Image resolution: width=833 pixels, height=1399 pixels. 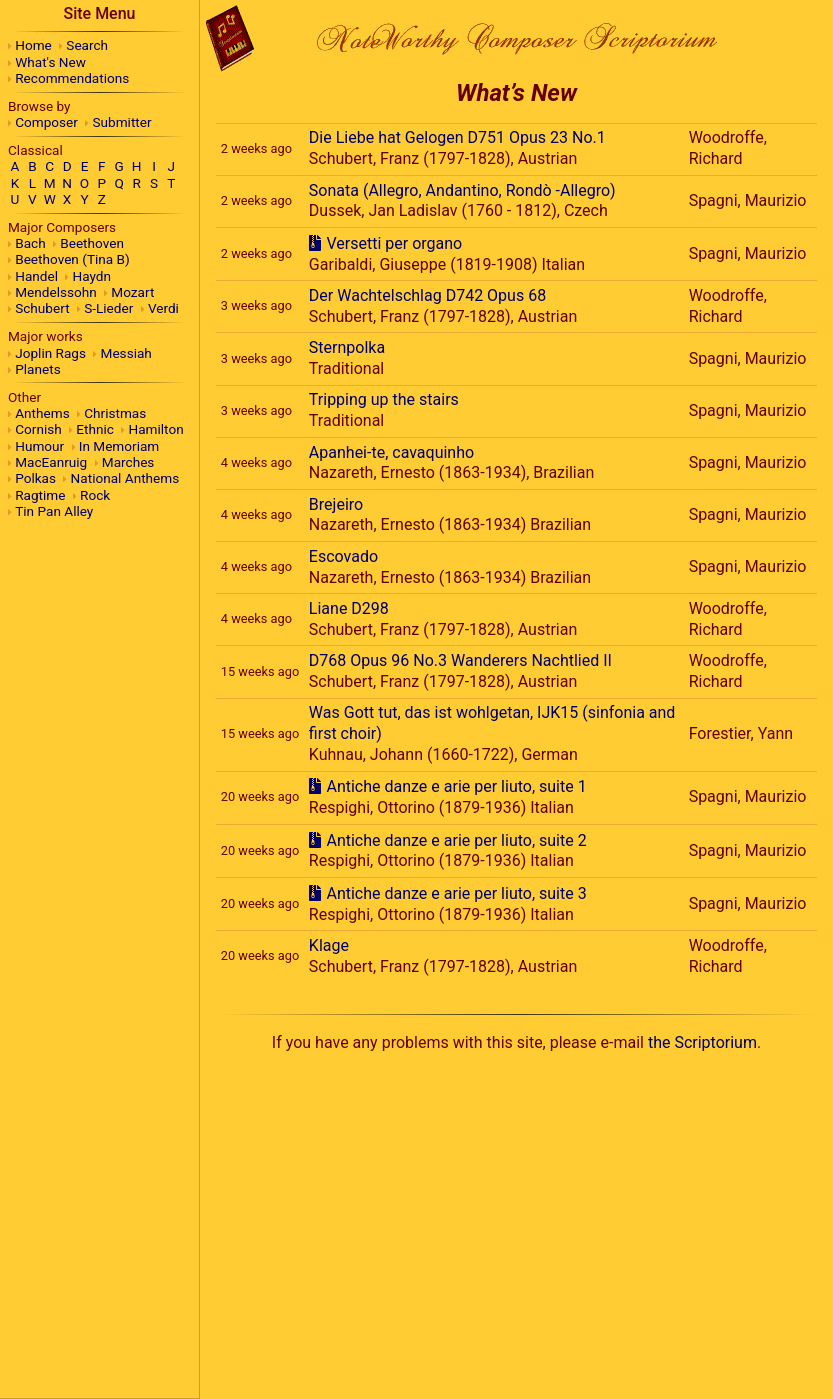 What do you see at coordinates (128, 462) in the screenshot?
I see `Marches` at bounding box center [128, 462].